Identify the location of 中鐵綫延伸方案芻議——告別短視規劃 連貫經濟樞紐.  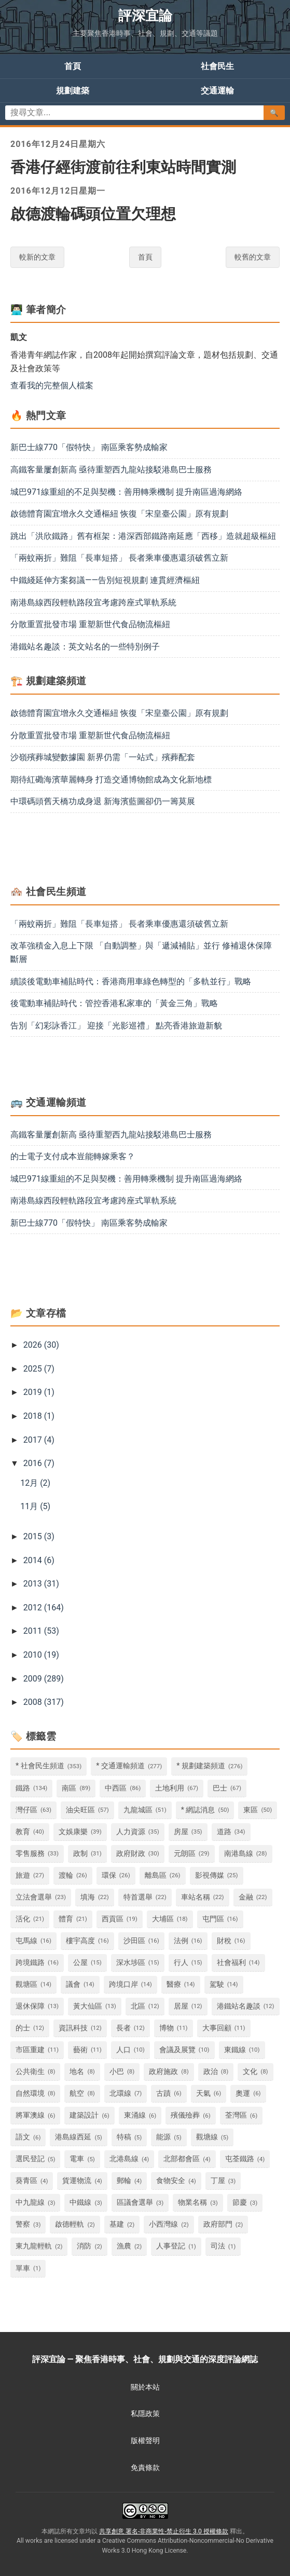
(105, 580).